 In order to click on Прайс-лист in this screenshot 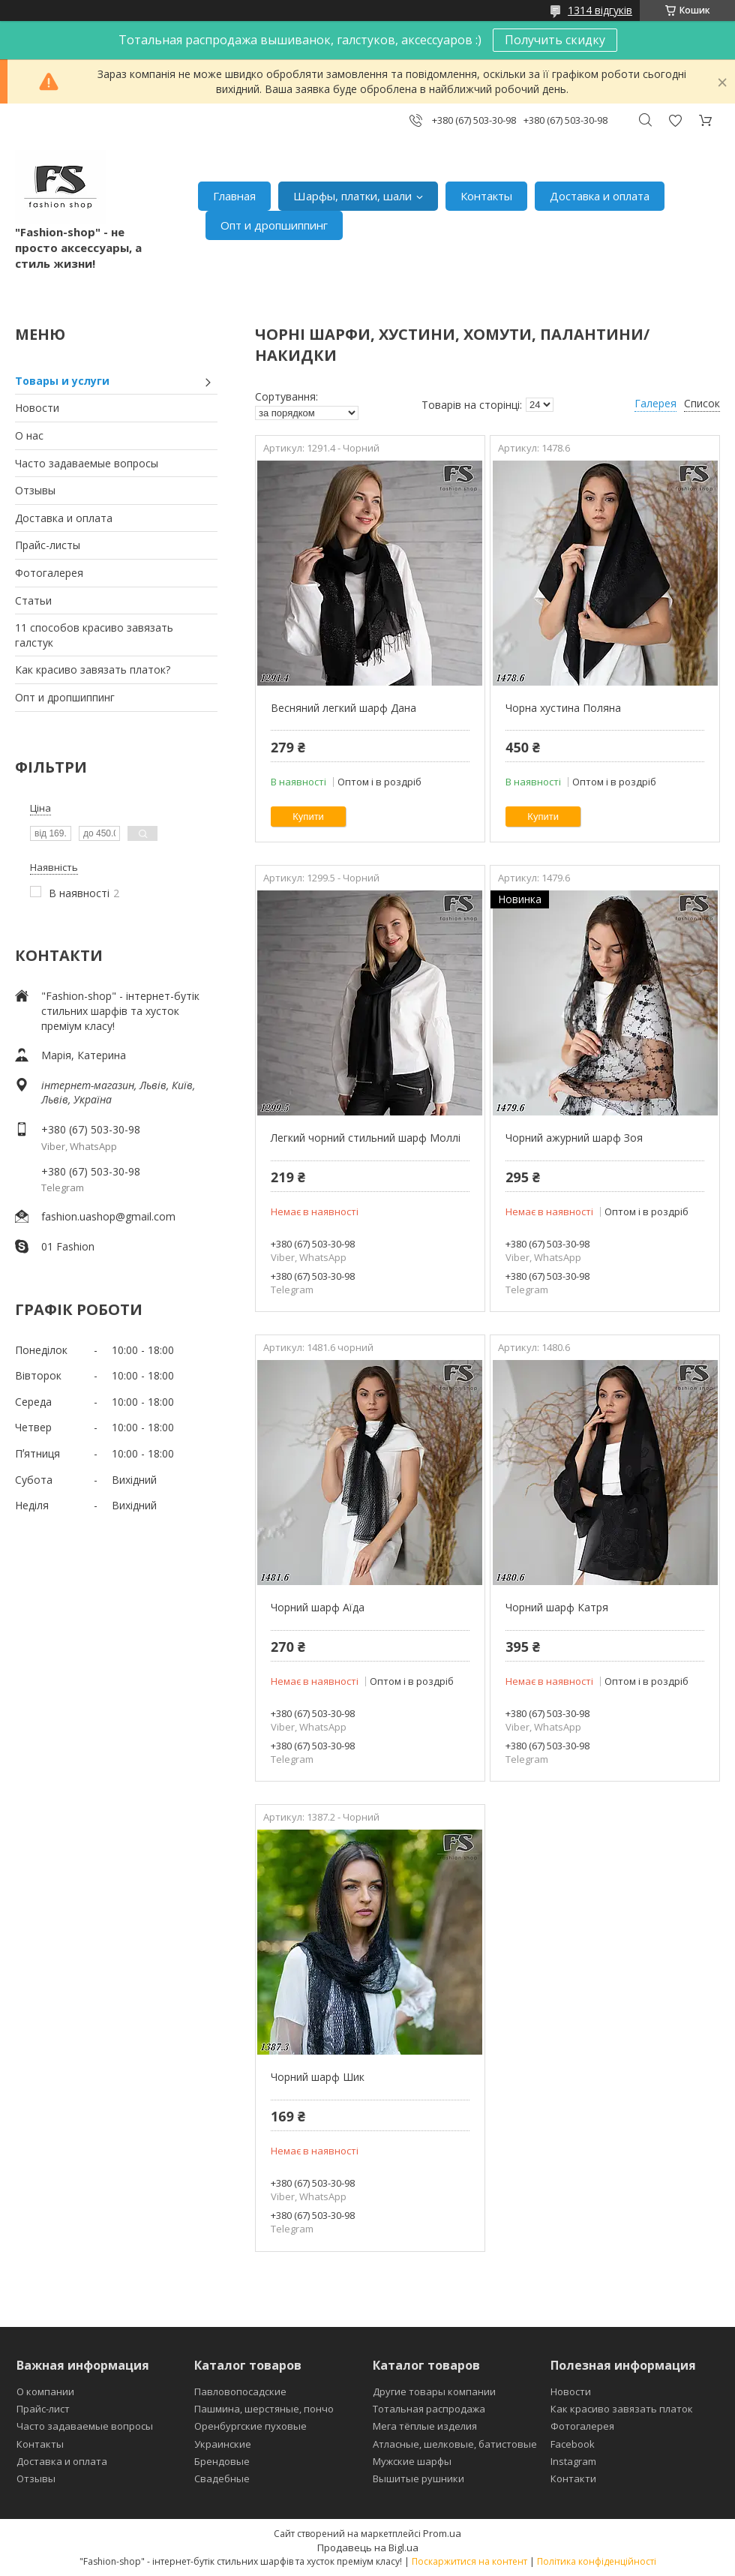, I will do `click(43, 2408)`.